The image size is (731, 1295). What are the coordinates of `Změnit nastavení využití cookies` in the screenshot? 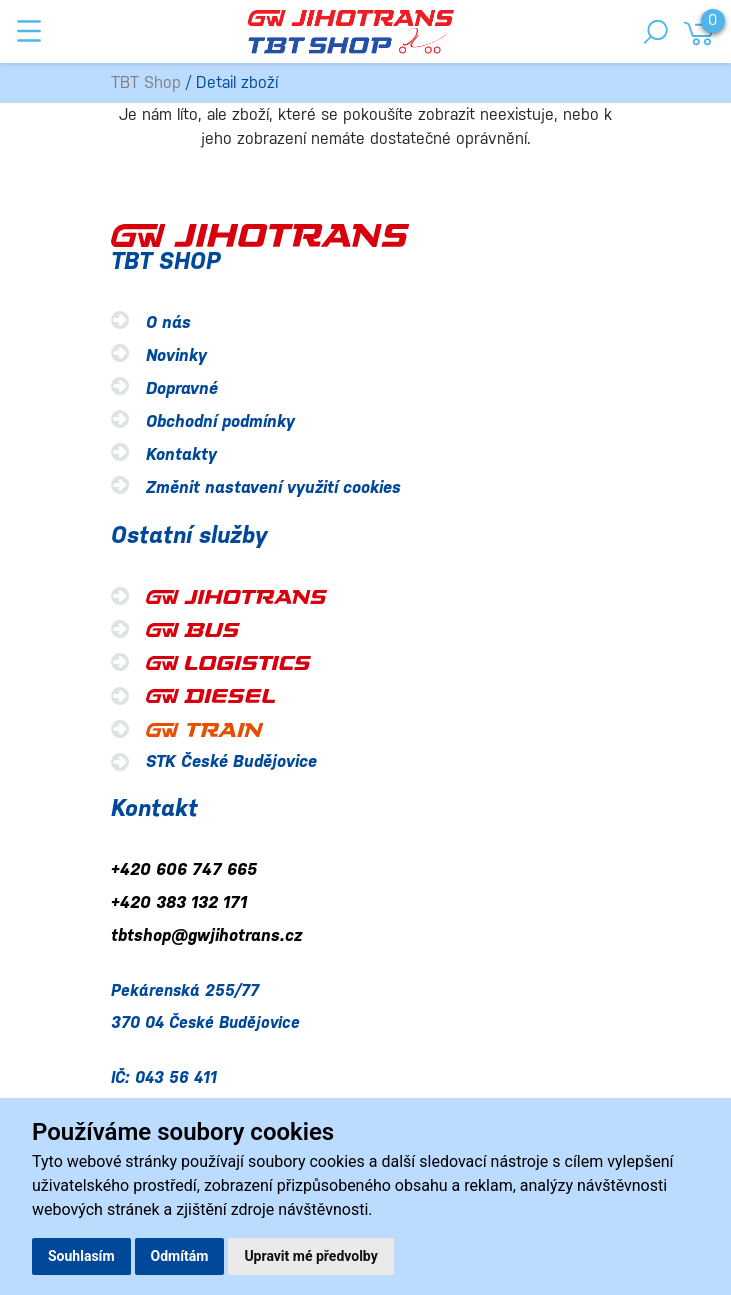 It's located at (273, 487).